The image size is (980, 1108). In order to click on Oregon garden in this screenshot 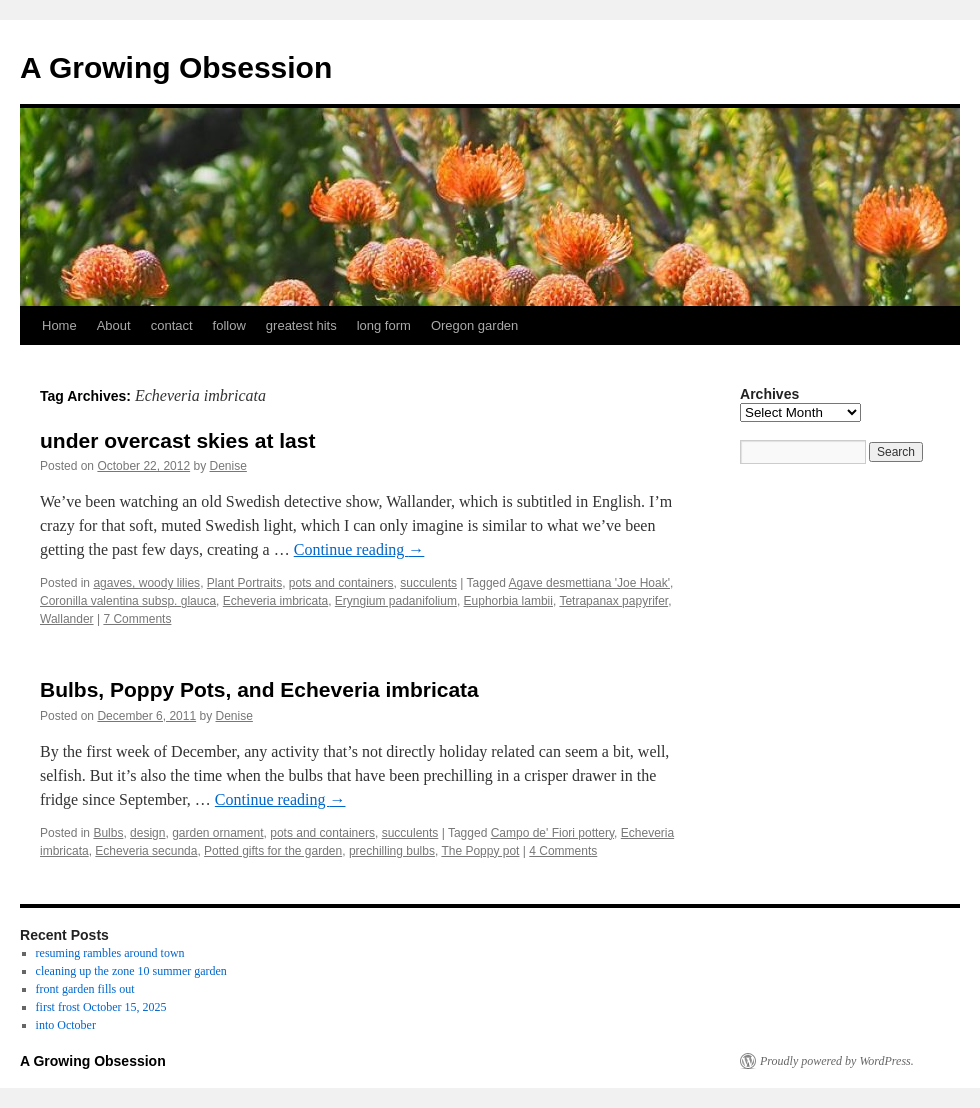, I will do `click(474, 325)`.